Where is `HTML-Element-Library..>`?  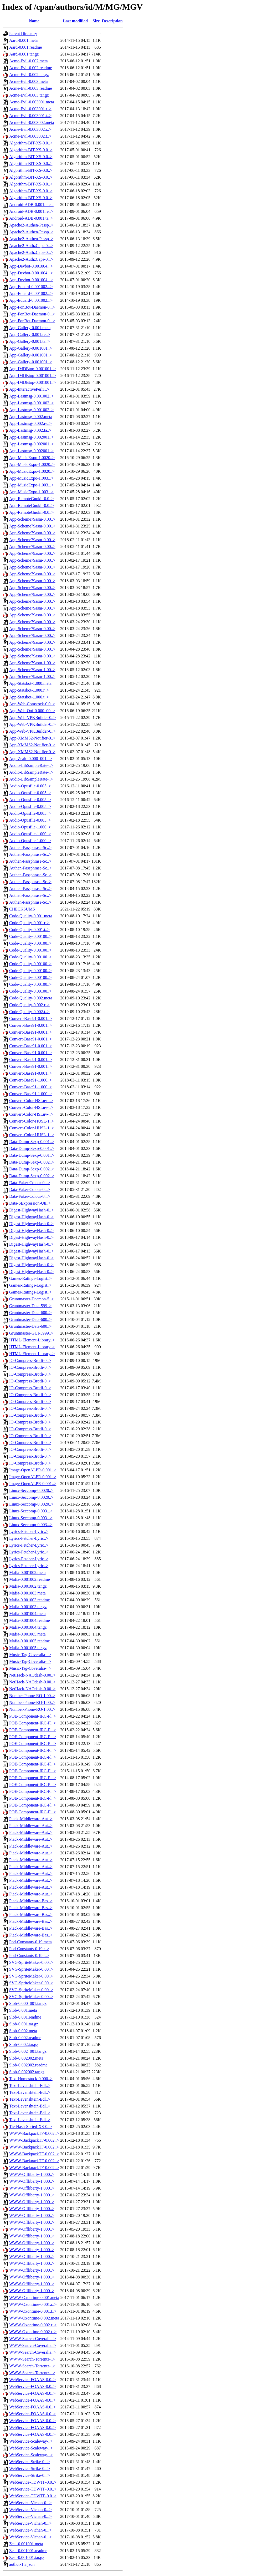
HTML-Element-Library..> is located at coordinates (32, 1340).